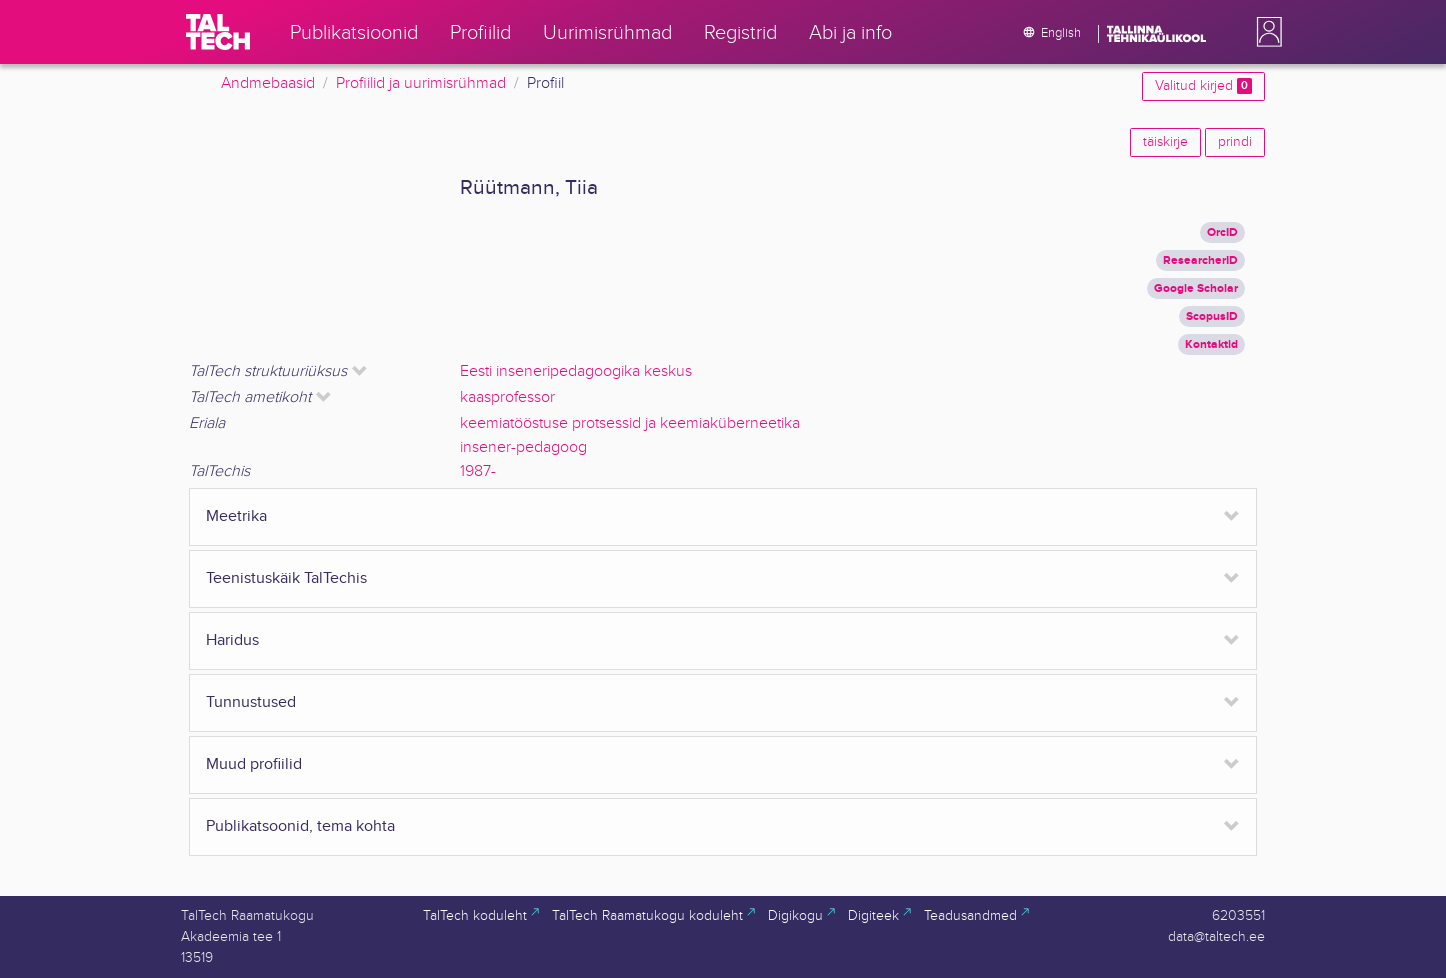 The width and height of the screenshot is (1446, 978). What do you see at coordinates (1222, 232) in the screenshot?
I see `OrcID` at bounding box center [1222, 232].